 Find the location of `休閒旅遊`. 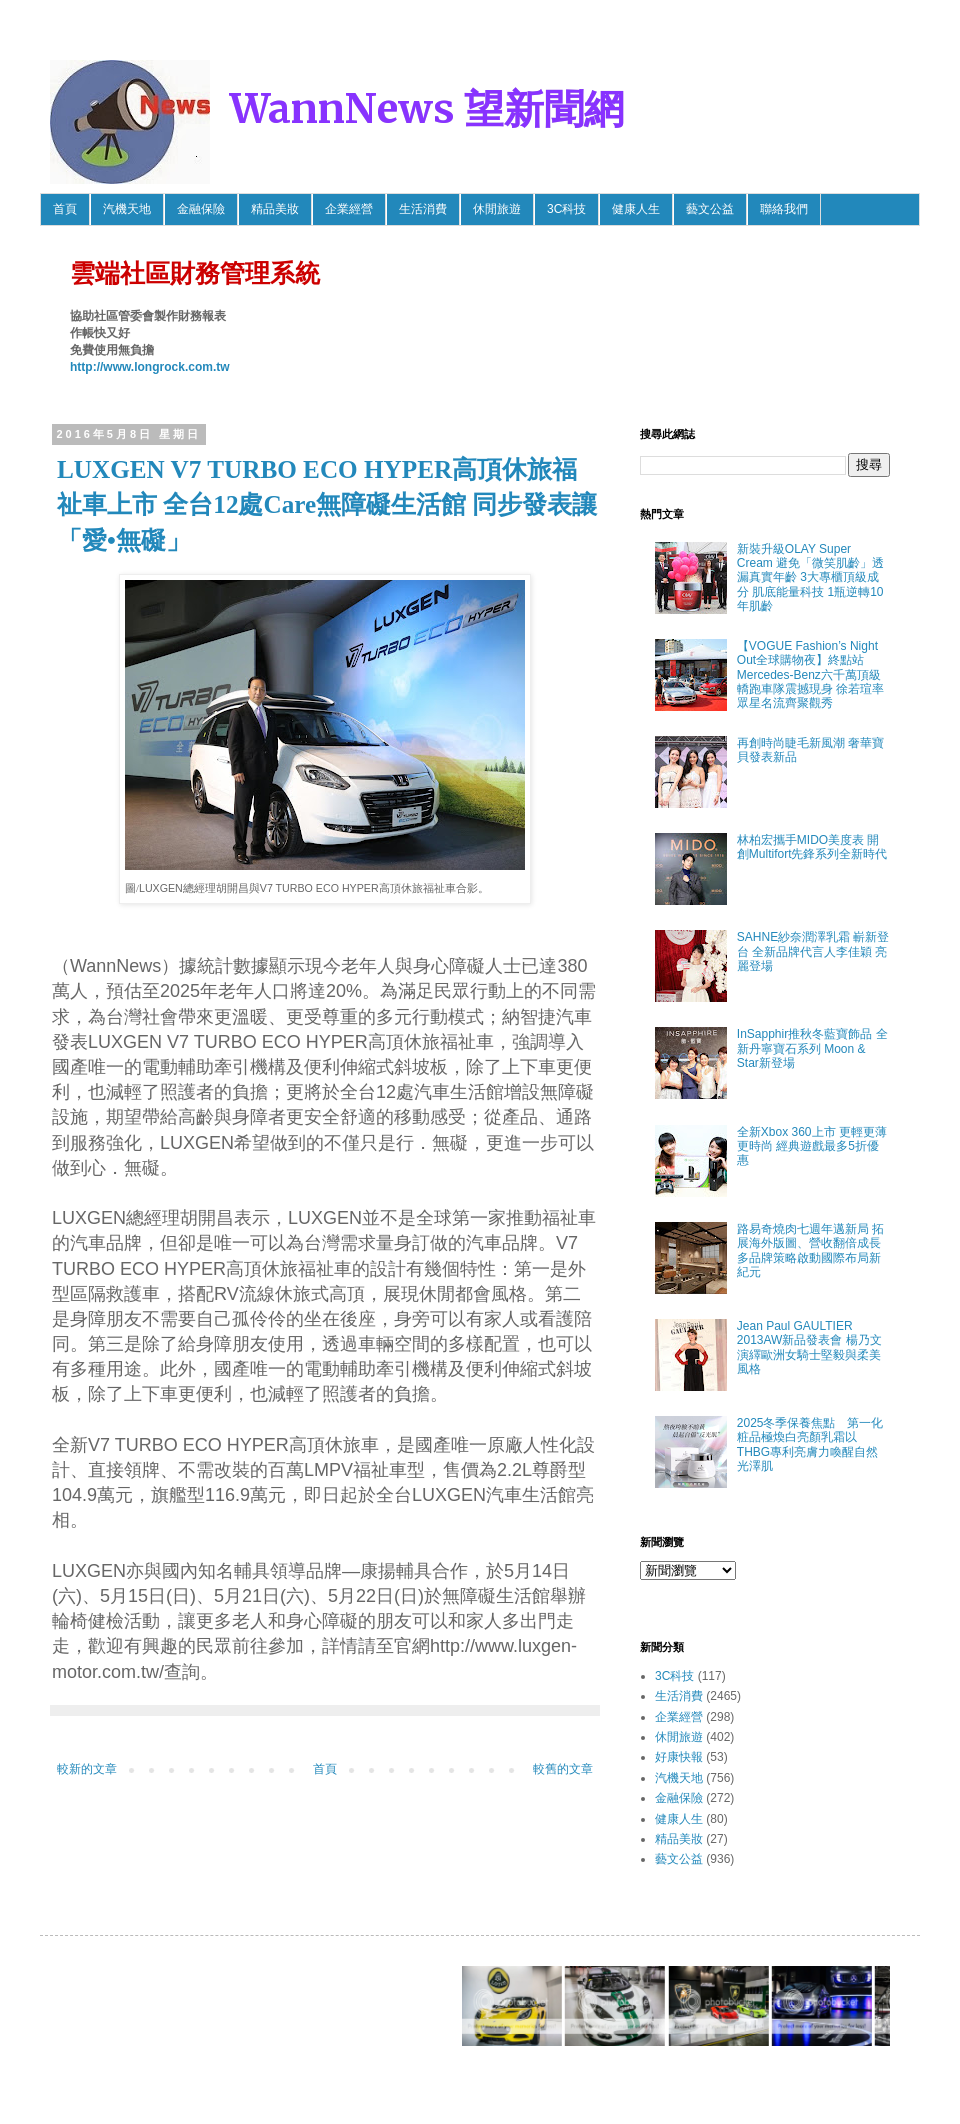

休閒旅遊 is located at coordinates (497, 209).